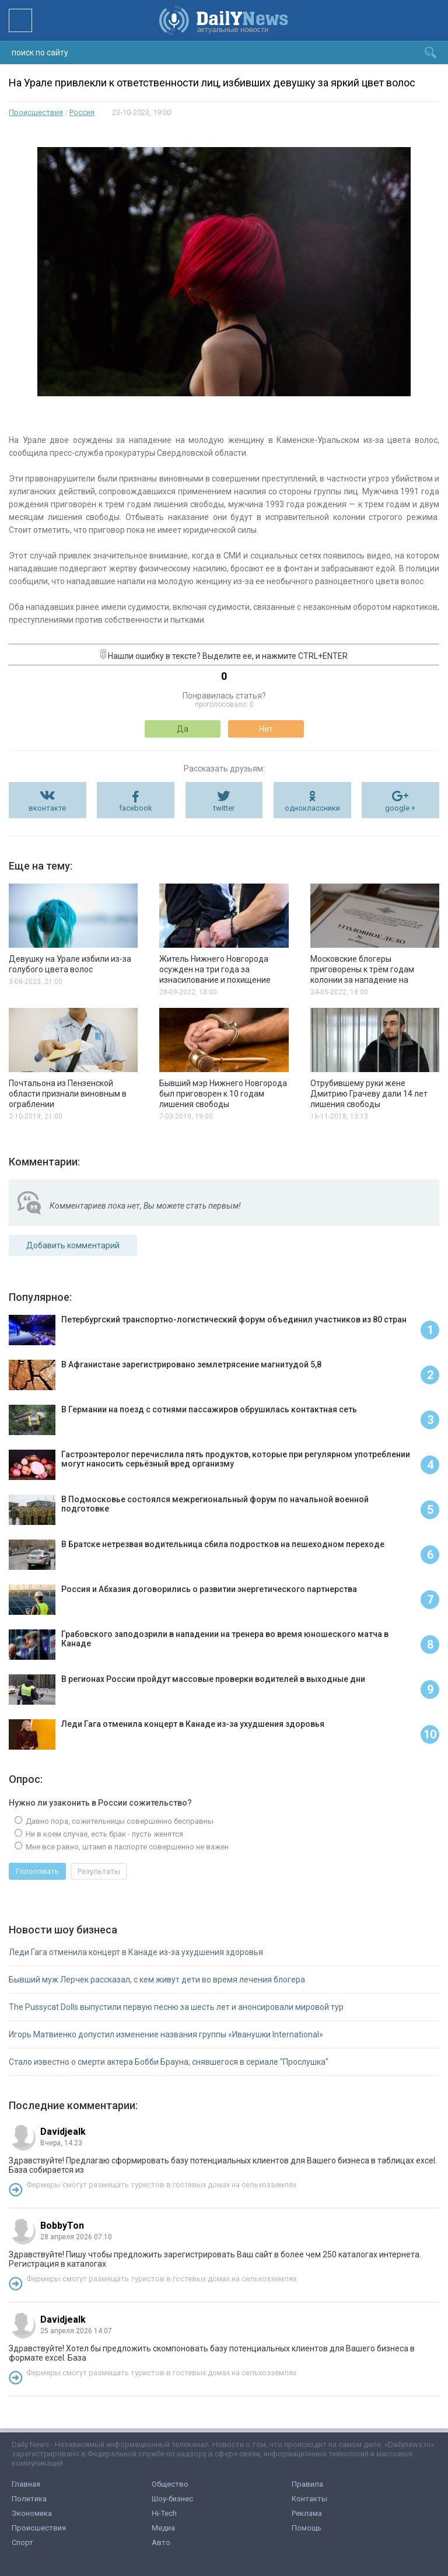 The height and width of the screenshot is (2576, 448). Describe the element at coordinates (309, 2498) in the screenshot. I see `Контакты` at that location.